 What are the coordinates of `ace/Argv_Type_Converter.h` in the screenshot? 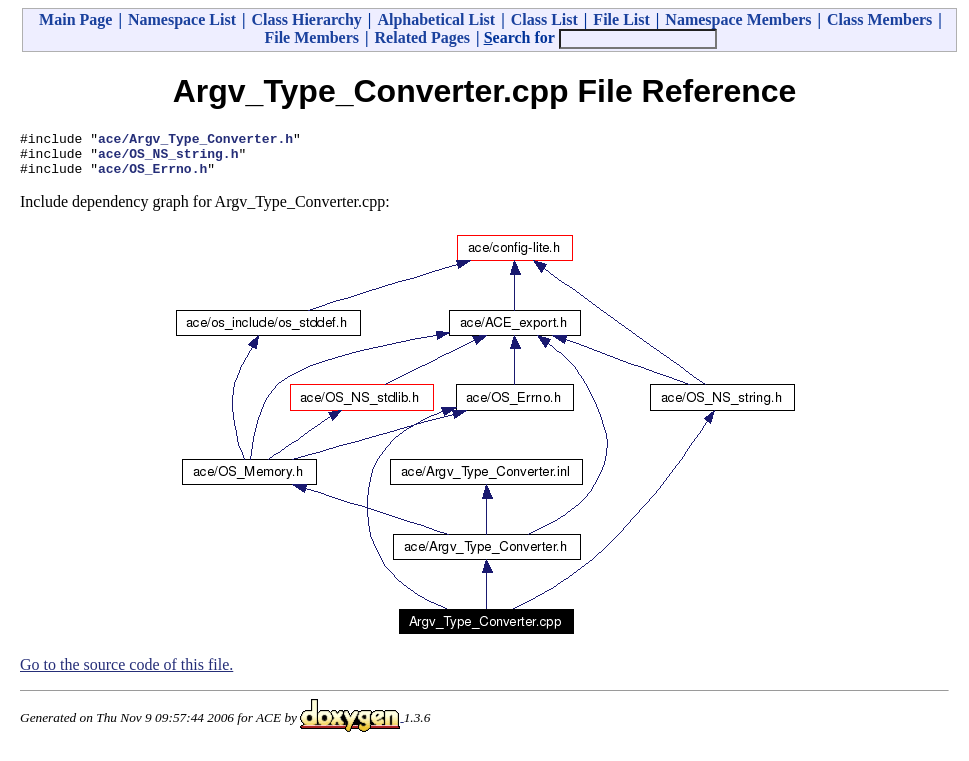 It's located at (195, 141).